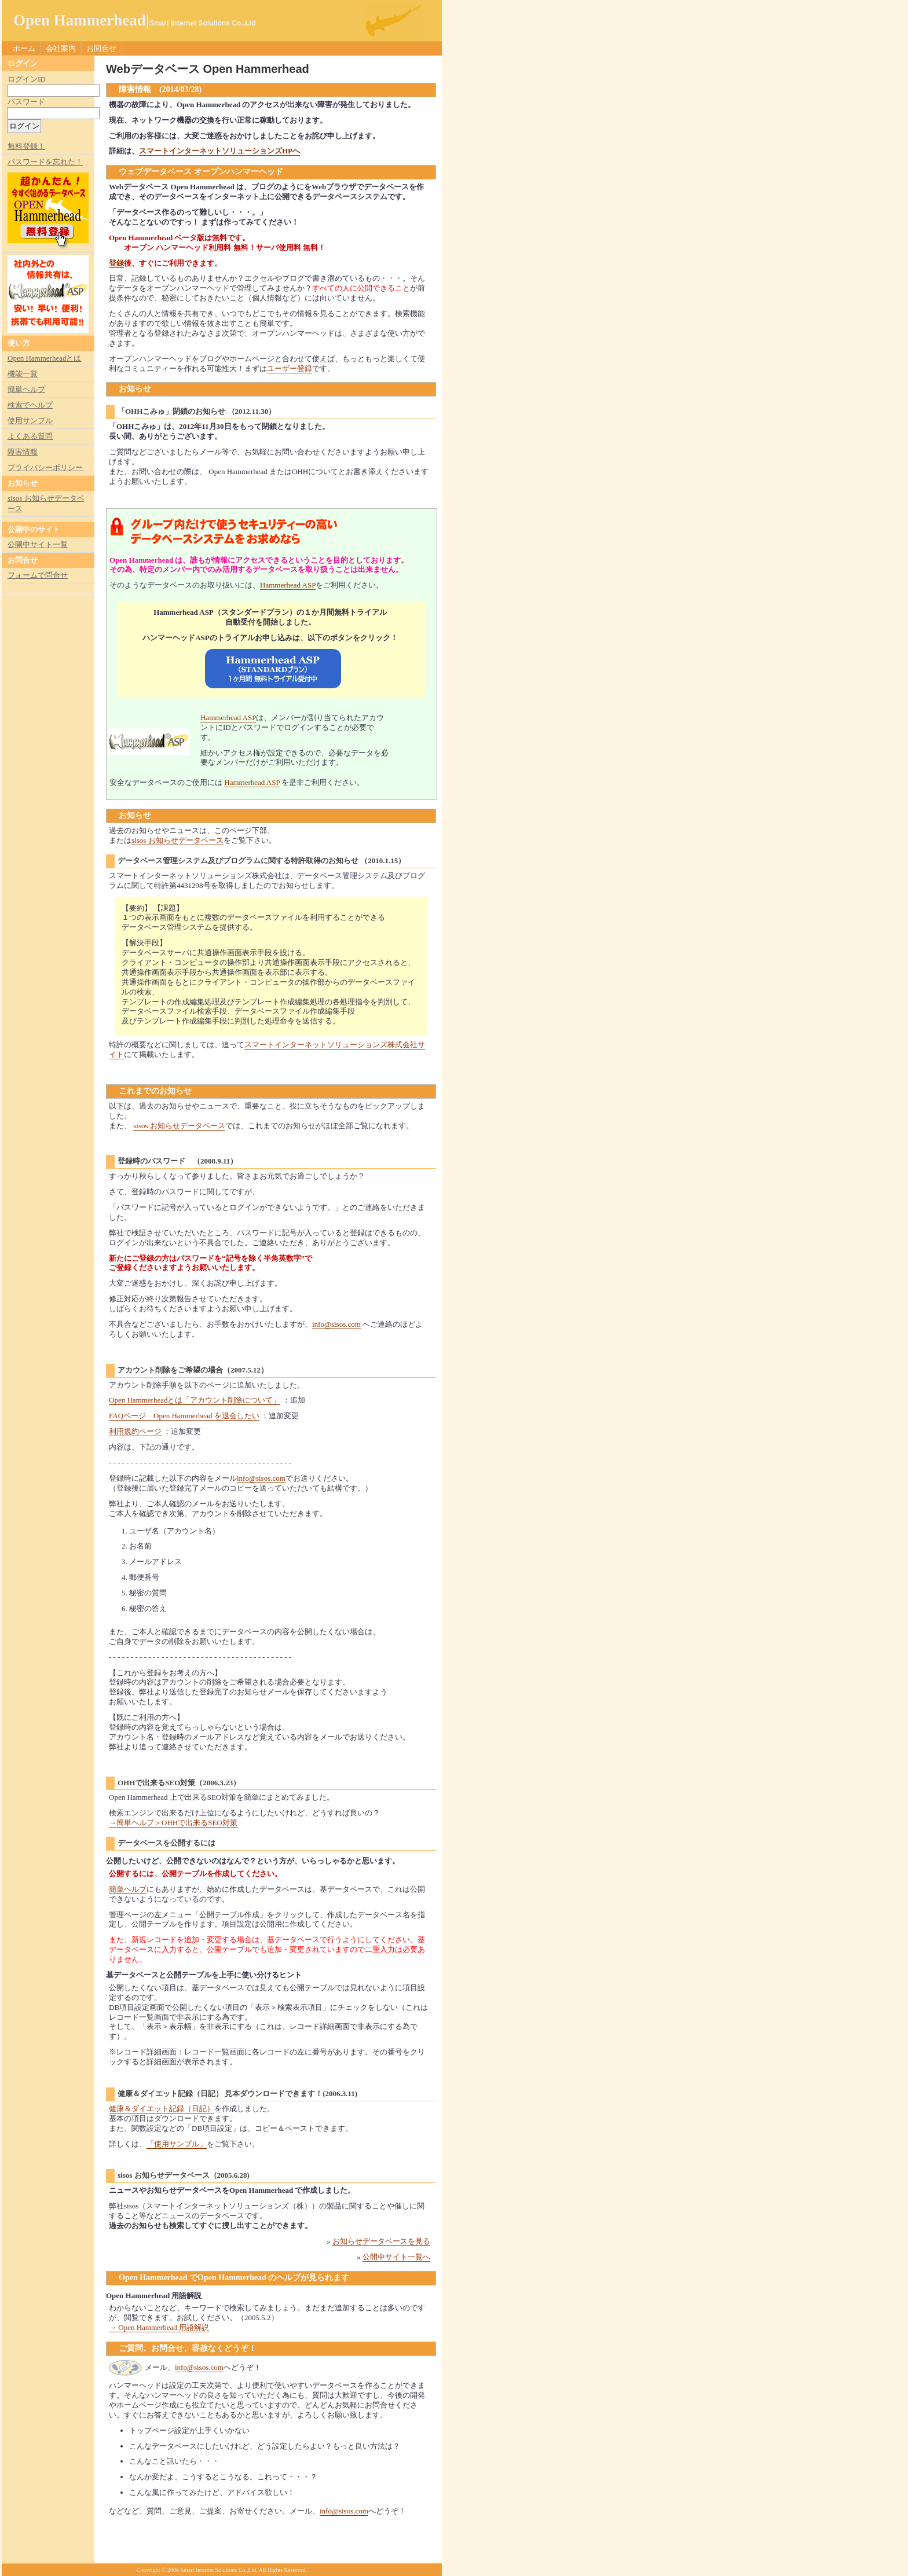 Image resolution: width=908 pixels, height=2576 pixels. Describe the element at coordinates (30, 436) in the screenshot. I see `よくある質問` at that location.